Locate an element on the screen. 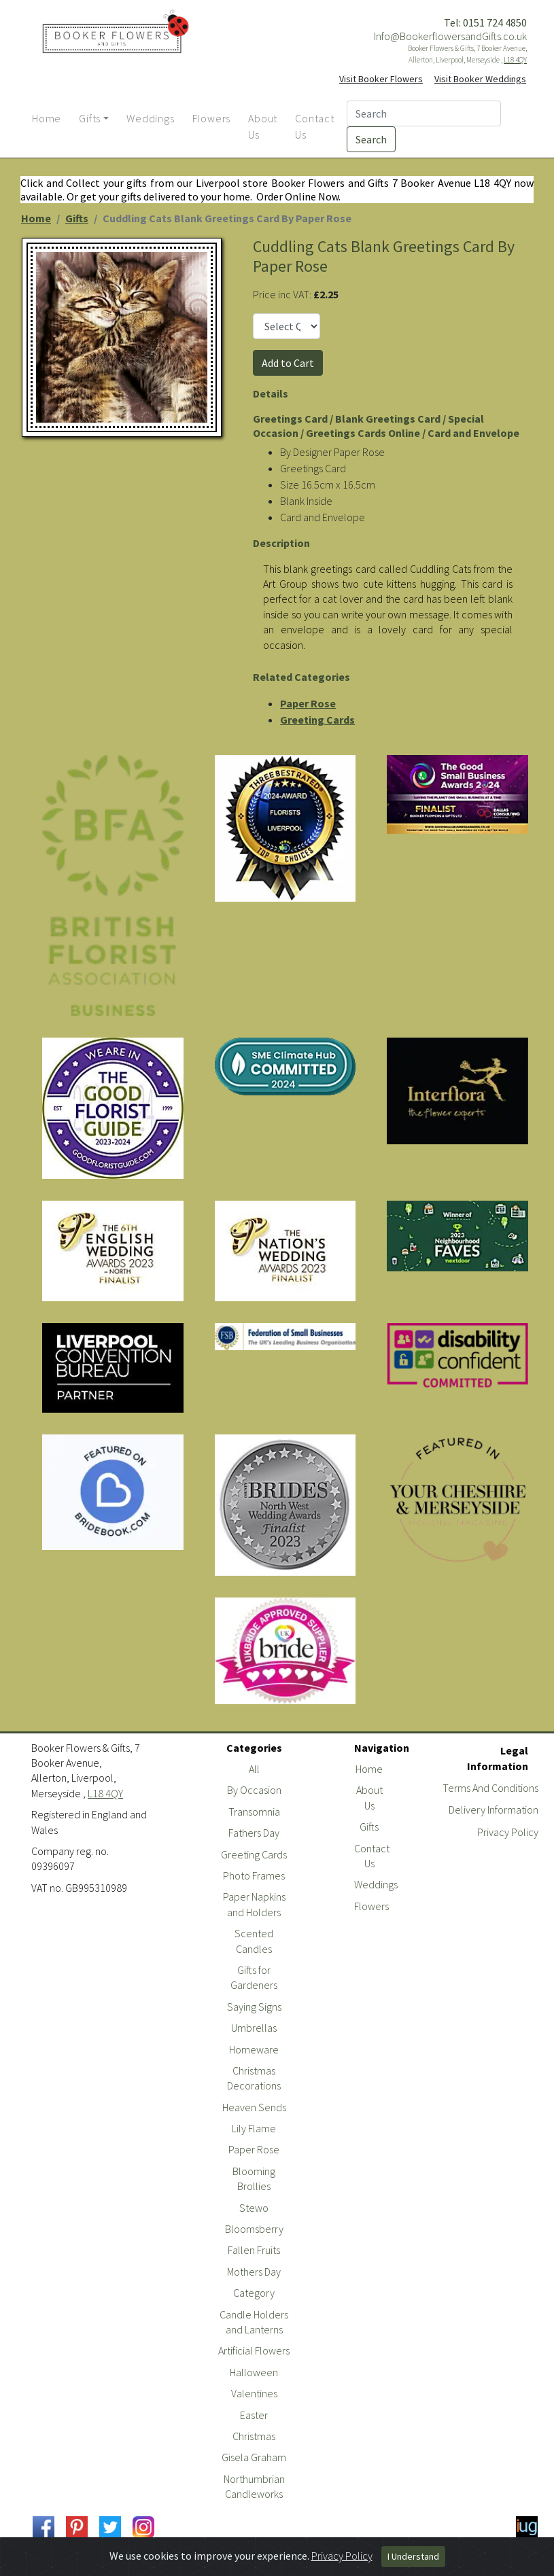  By Occasion is located at coordinates (254, 1790).